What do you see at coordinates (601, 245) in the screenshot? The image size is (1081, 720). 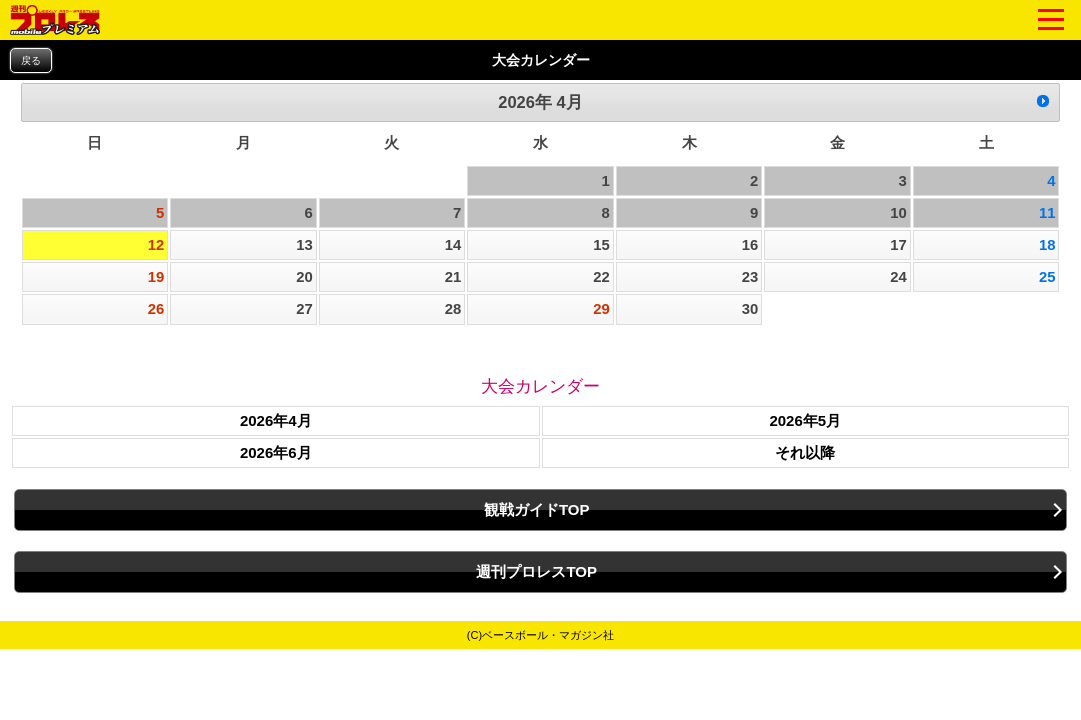 I see `15` at bounding box center [601, 245].